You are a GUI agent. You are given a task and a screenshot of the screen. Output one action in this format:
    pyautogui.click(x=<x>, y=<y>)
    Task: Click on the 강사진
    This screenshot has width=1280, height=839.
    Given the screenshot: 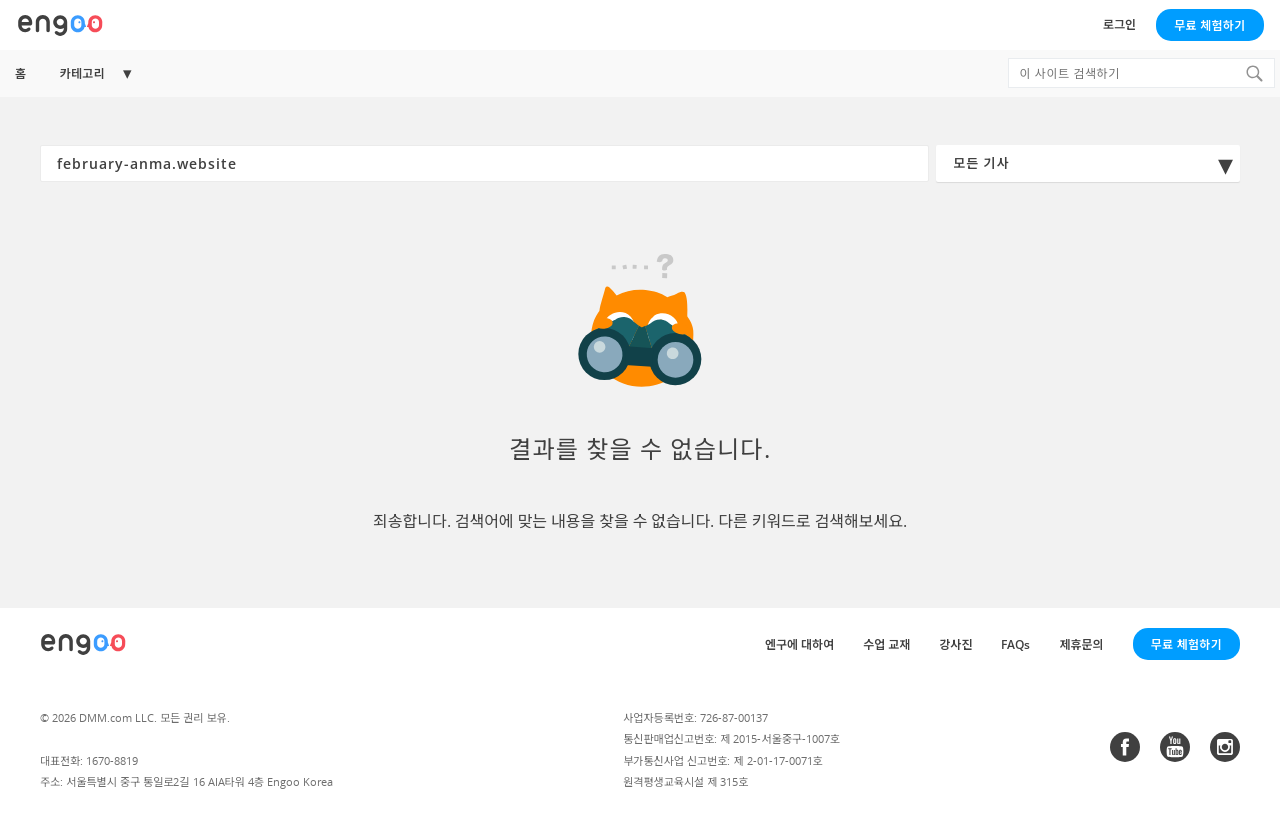 What is the action you would take?
    pyautogui.click(x=955, y=644)
    